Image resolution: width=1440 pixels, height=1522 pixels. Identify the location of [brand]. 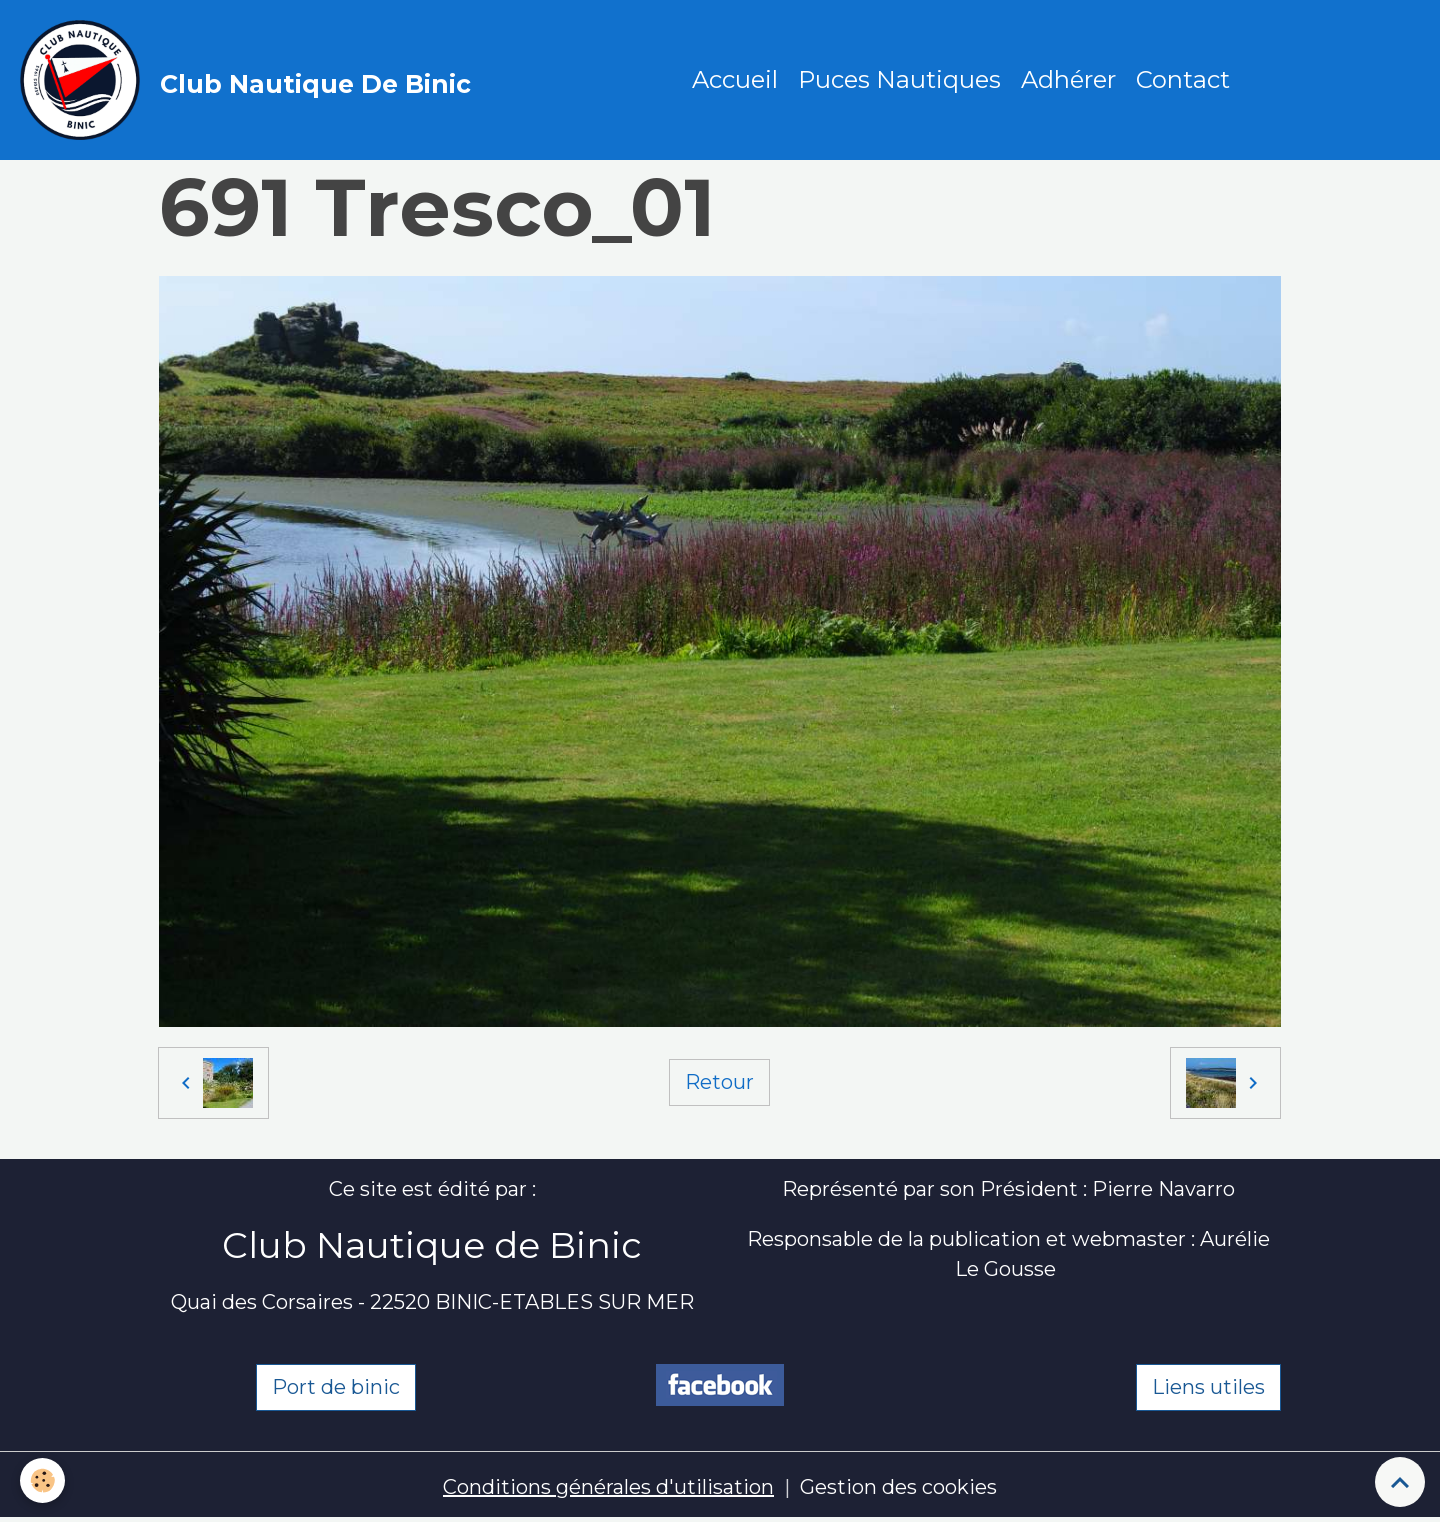
(250, 80).